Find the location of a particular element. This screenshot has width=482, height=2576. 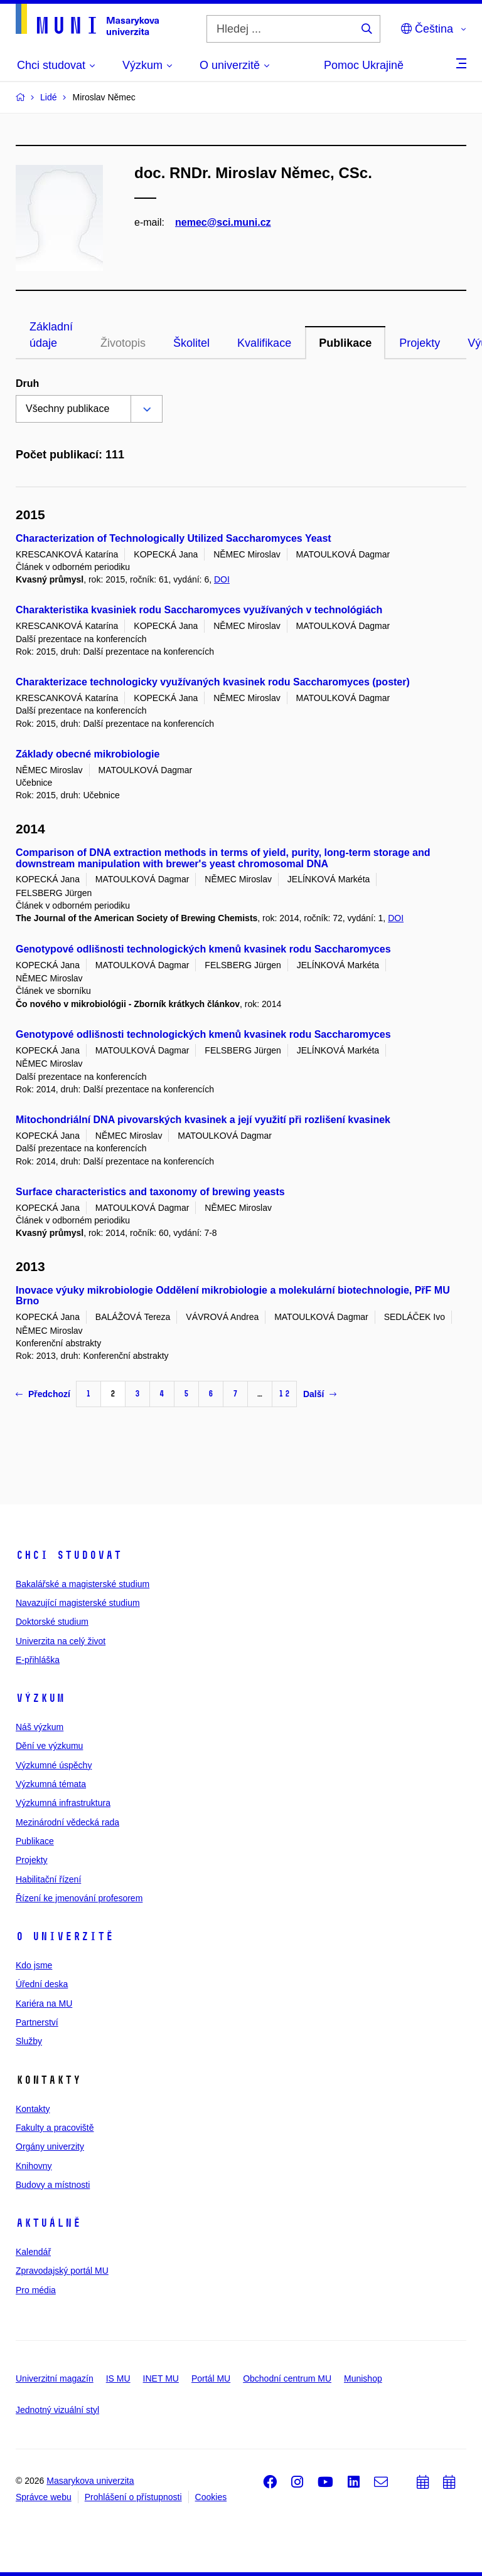

Kalendář is located at coordinates (33, 2252).